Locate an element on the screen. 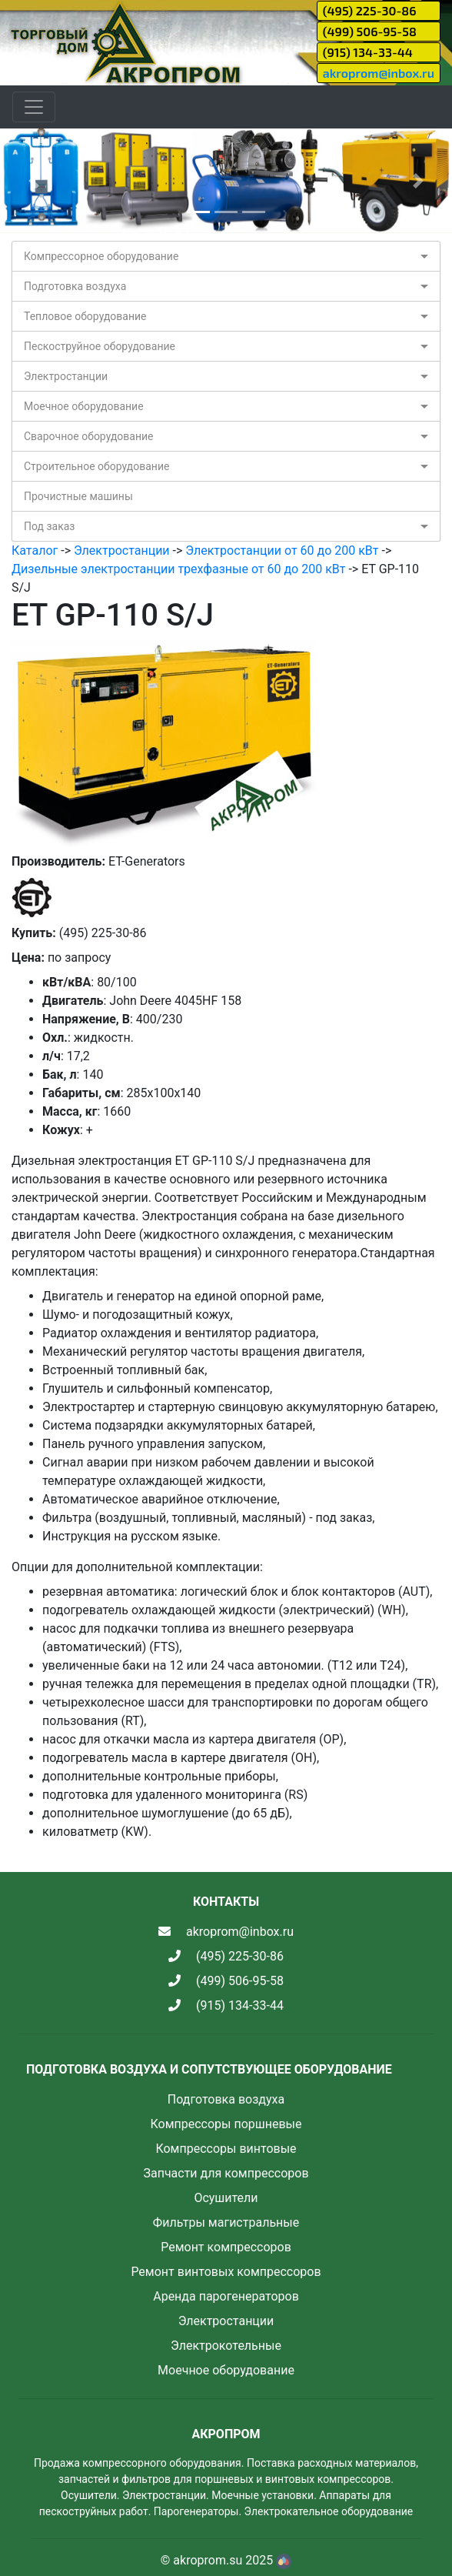 The width and height of the screenshot is (452, 2576). Пескоструйное оборудование is located at coordinates (99, 346).